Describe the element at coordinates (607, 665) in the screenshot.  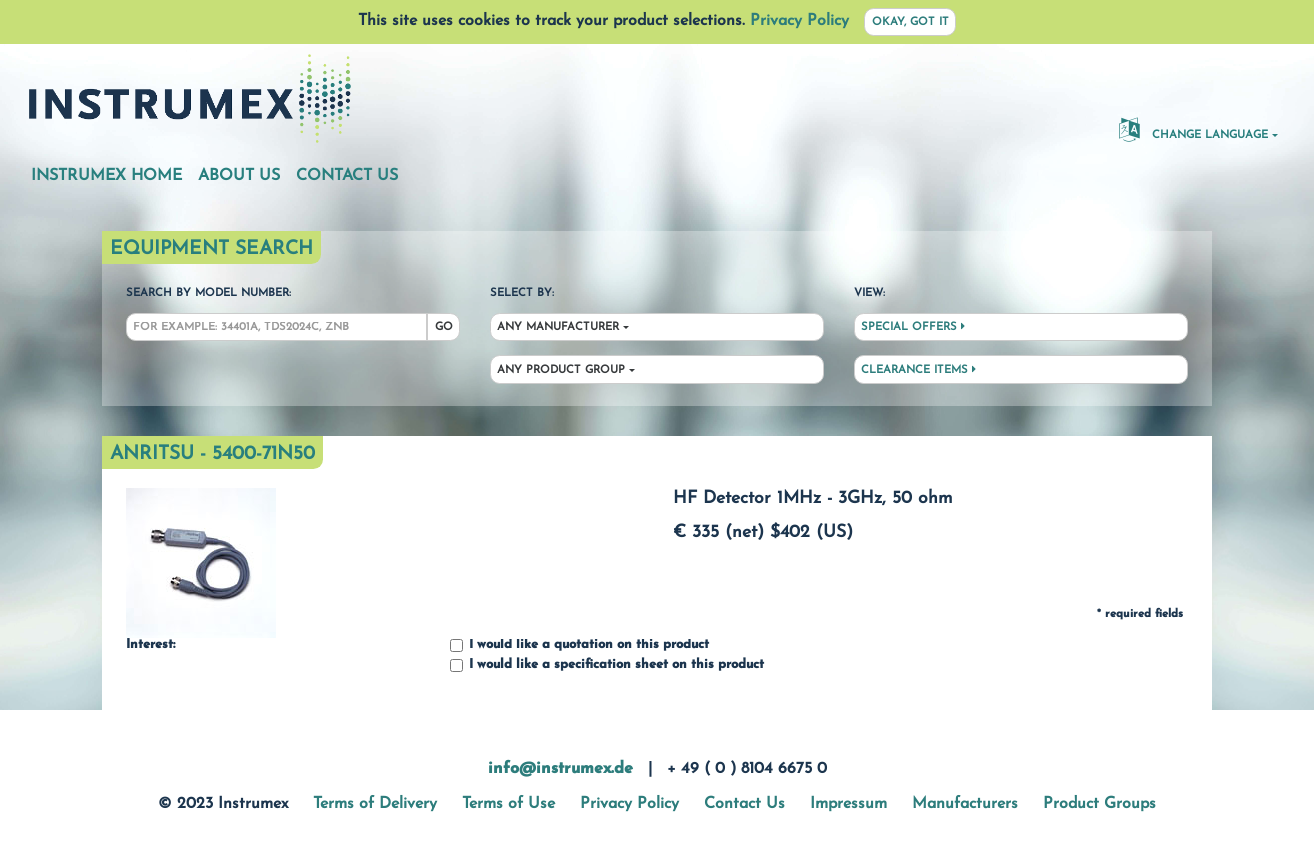
I see `I would like a specification sheet on this product` at that location.